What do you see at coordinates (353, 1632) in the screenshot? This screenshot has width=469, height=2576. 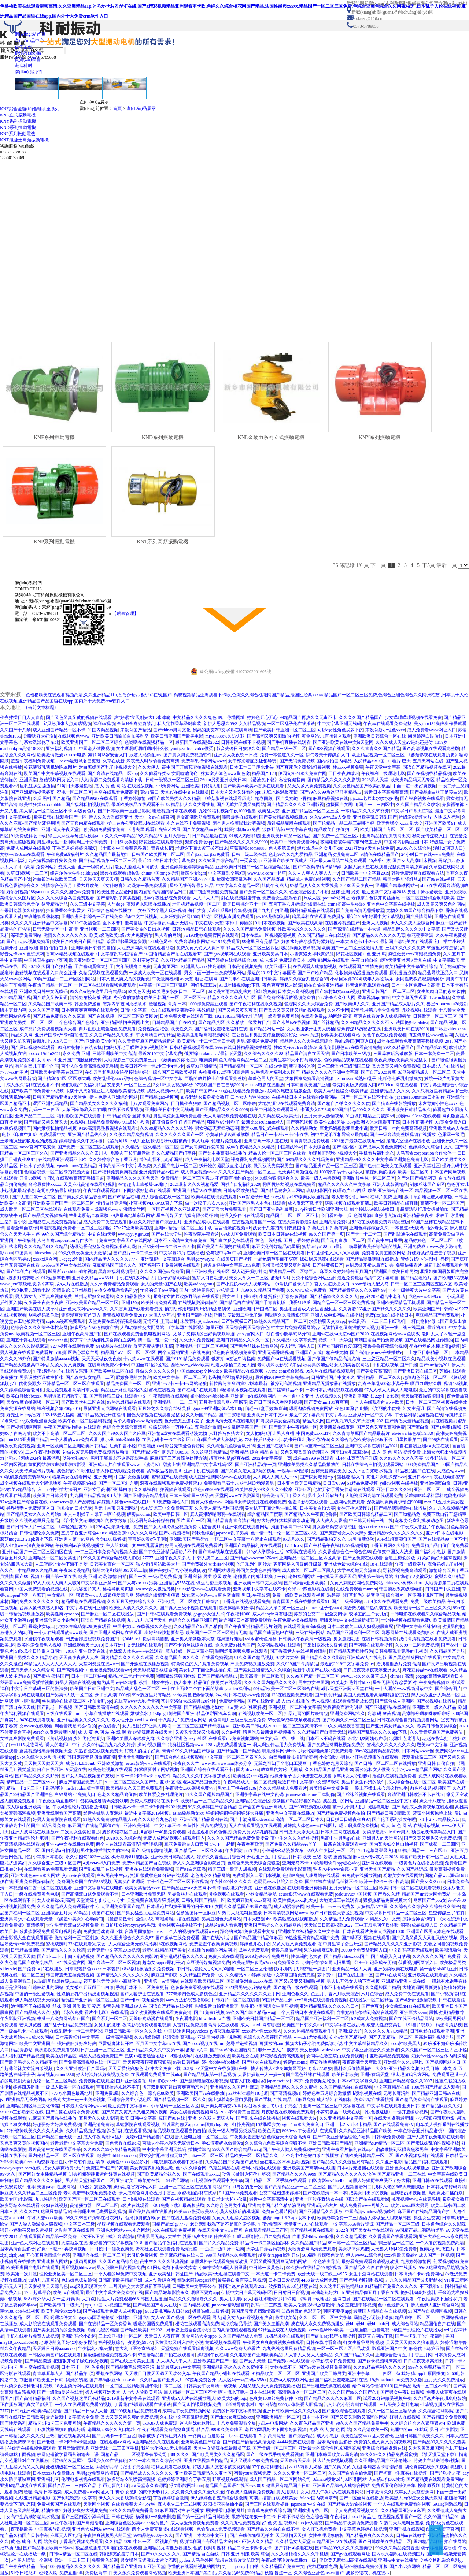 I see `精品国产亚洲福利一区二区` at bounding box center [353, 1632].